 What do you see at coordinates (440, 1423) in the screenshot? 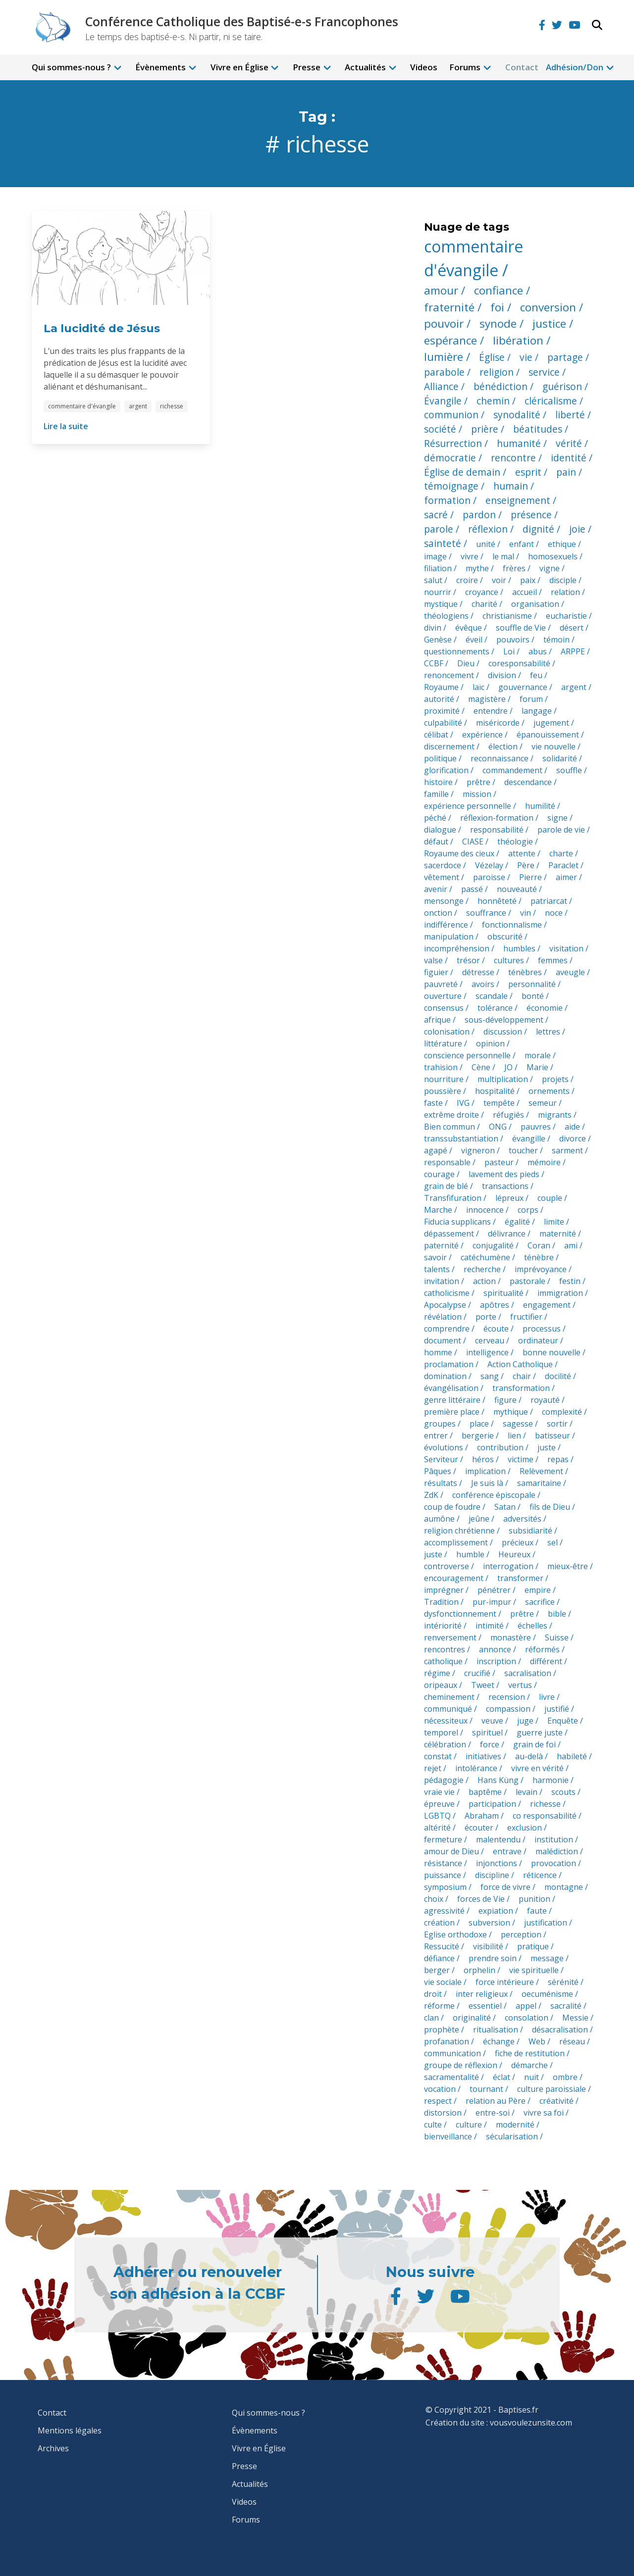
I see `groupes` at bounding box center [440, 1423].